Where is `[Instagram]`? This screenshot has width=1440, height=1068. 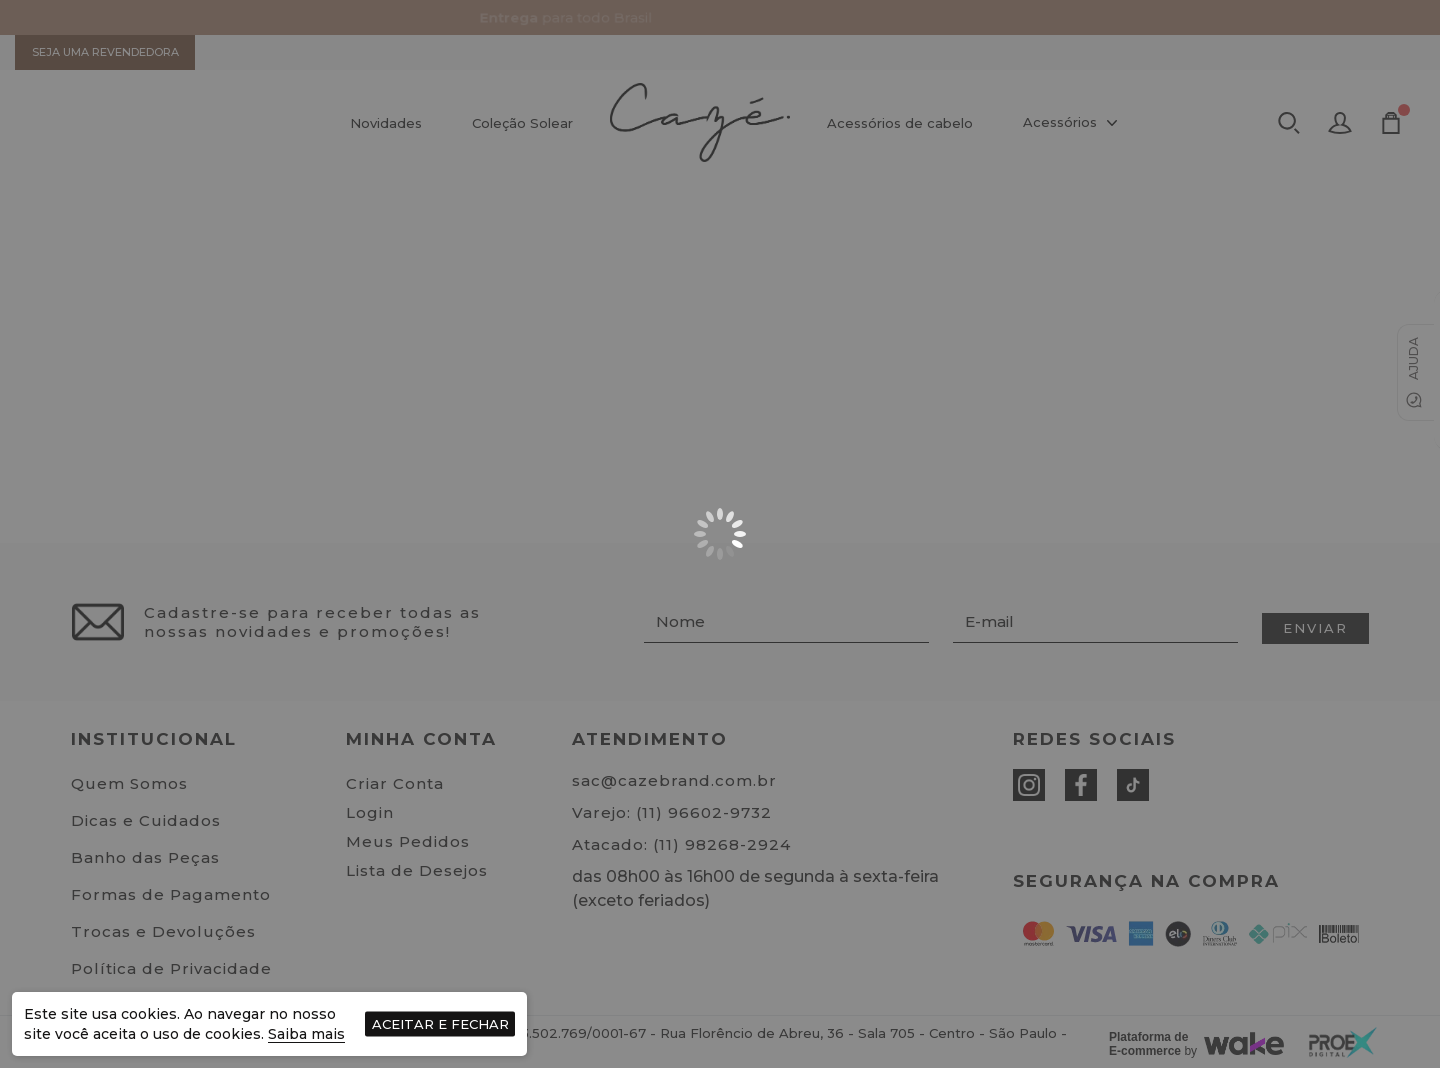
[Instagram] is located at coordinates (1029, 785).